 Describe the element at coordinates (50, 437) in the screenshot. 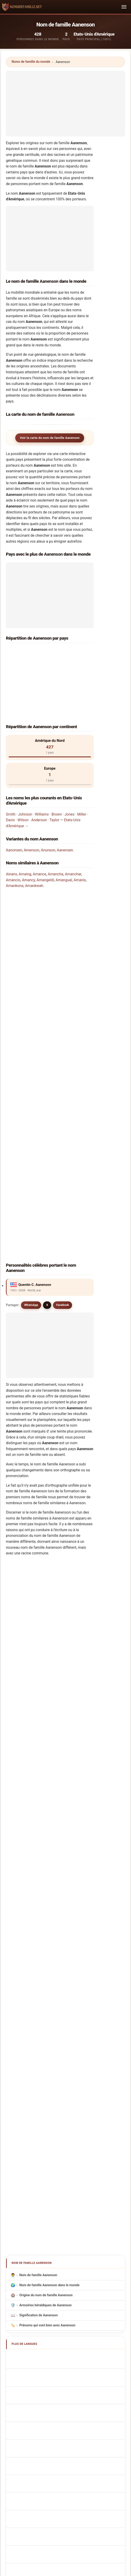

I see `Voir la carte du nom de famille Aanenson` at that location.